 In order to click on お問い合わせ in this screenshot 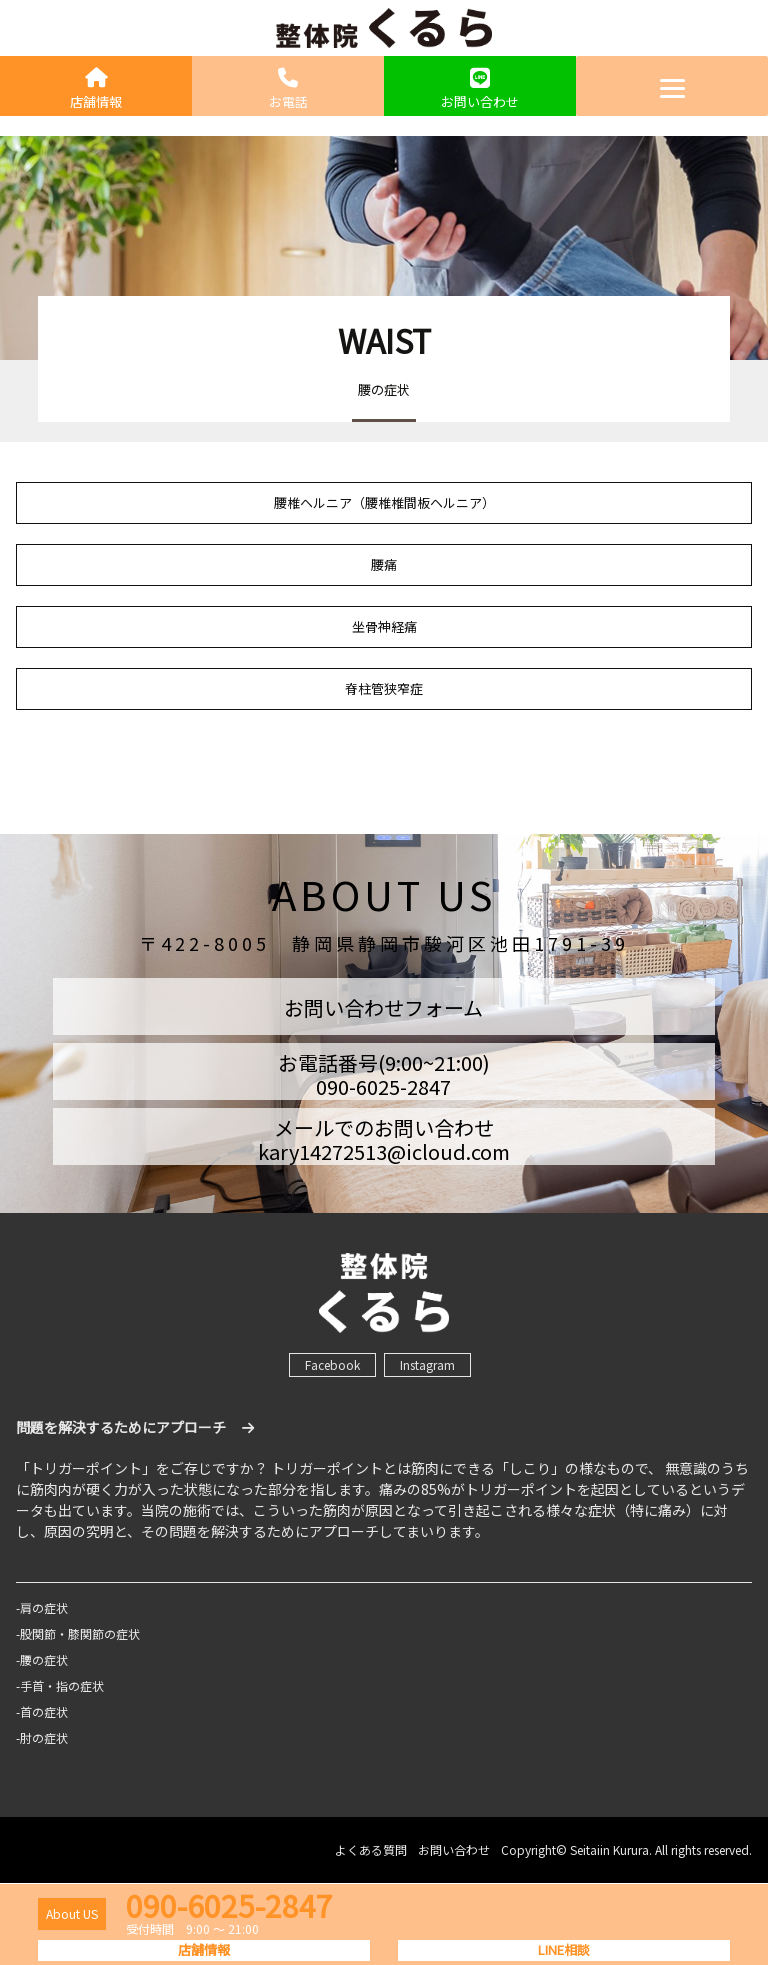, I will do `click(480, 89)`.